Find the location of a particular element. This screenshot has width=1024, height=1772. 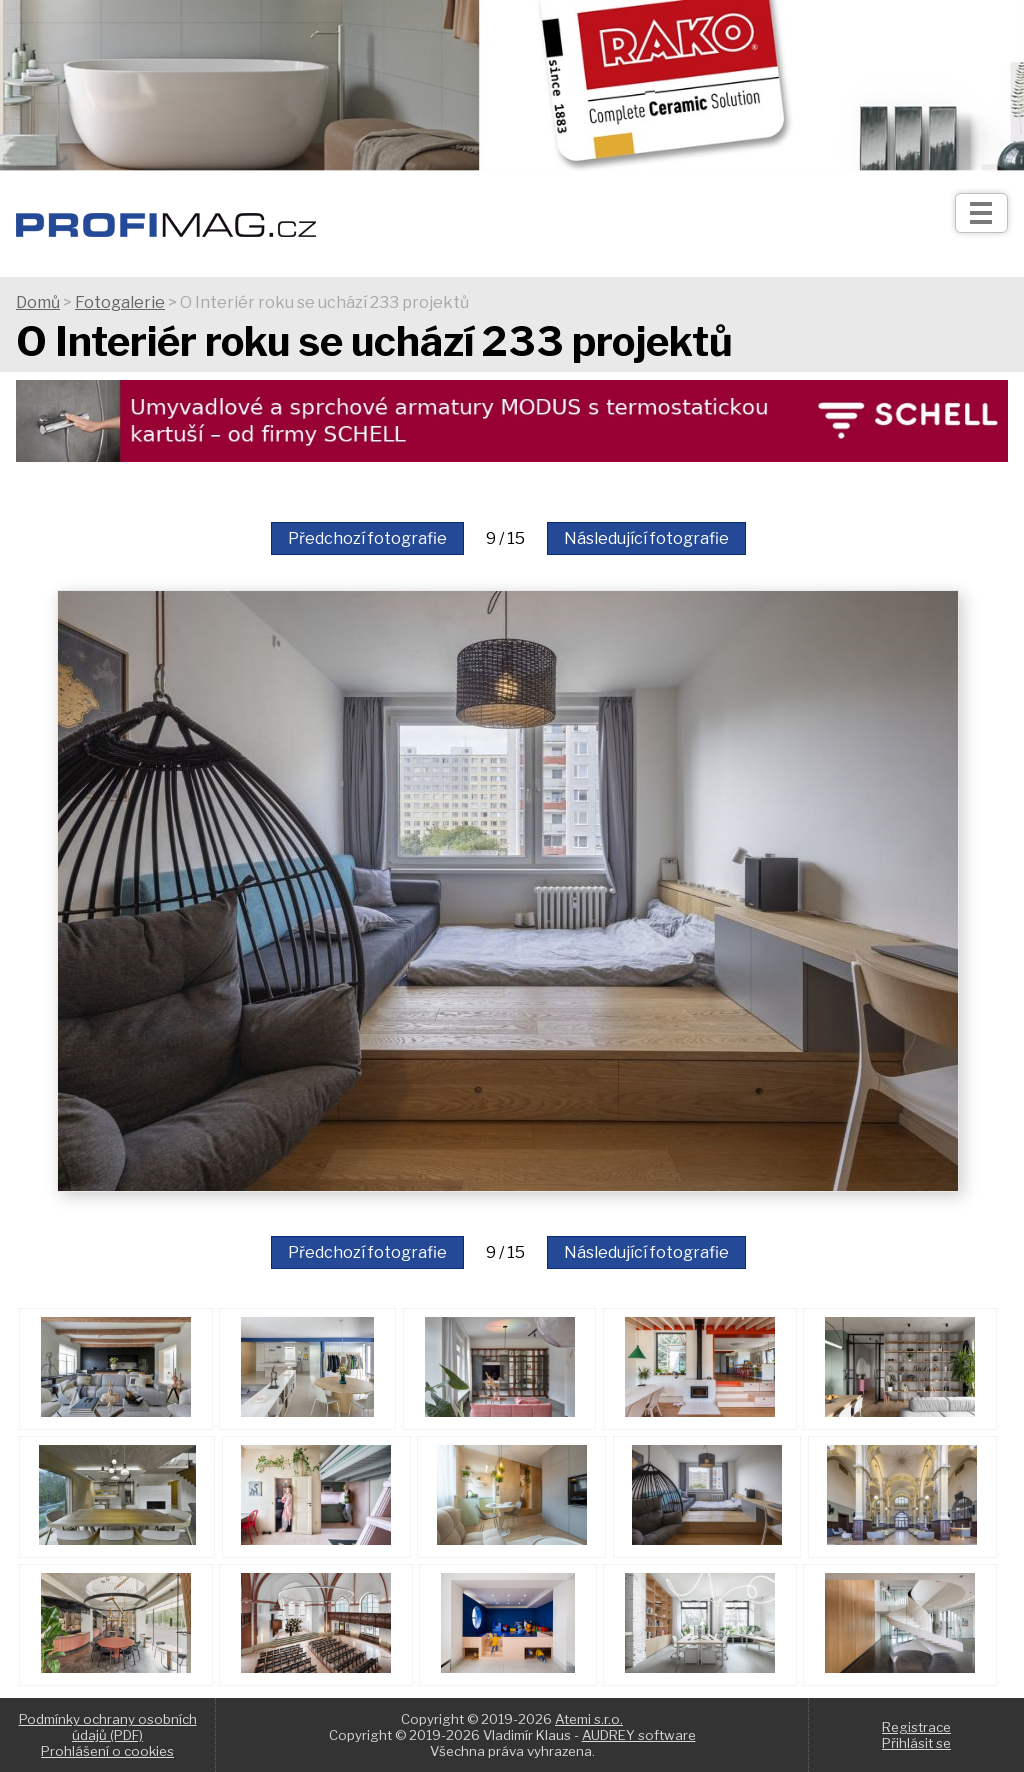

Atemi s.r.o. is located at coordinates (589, 1719).